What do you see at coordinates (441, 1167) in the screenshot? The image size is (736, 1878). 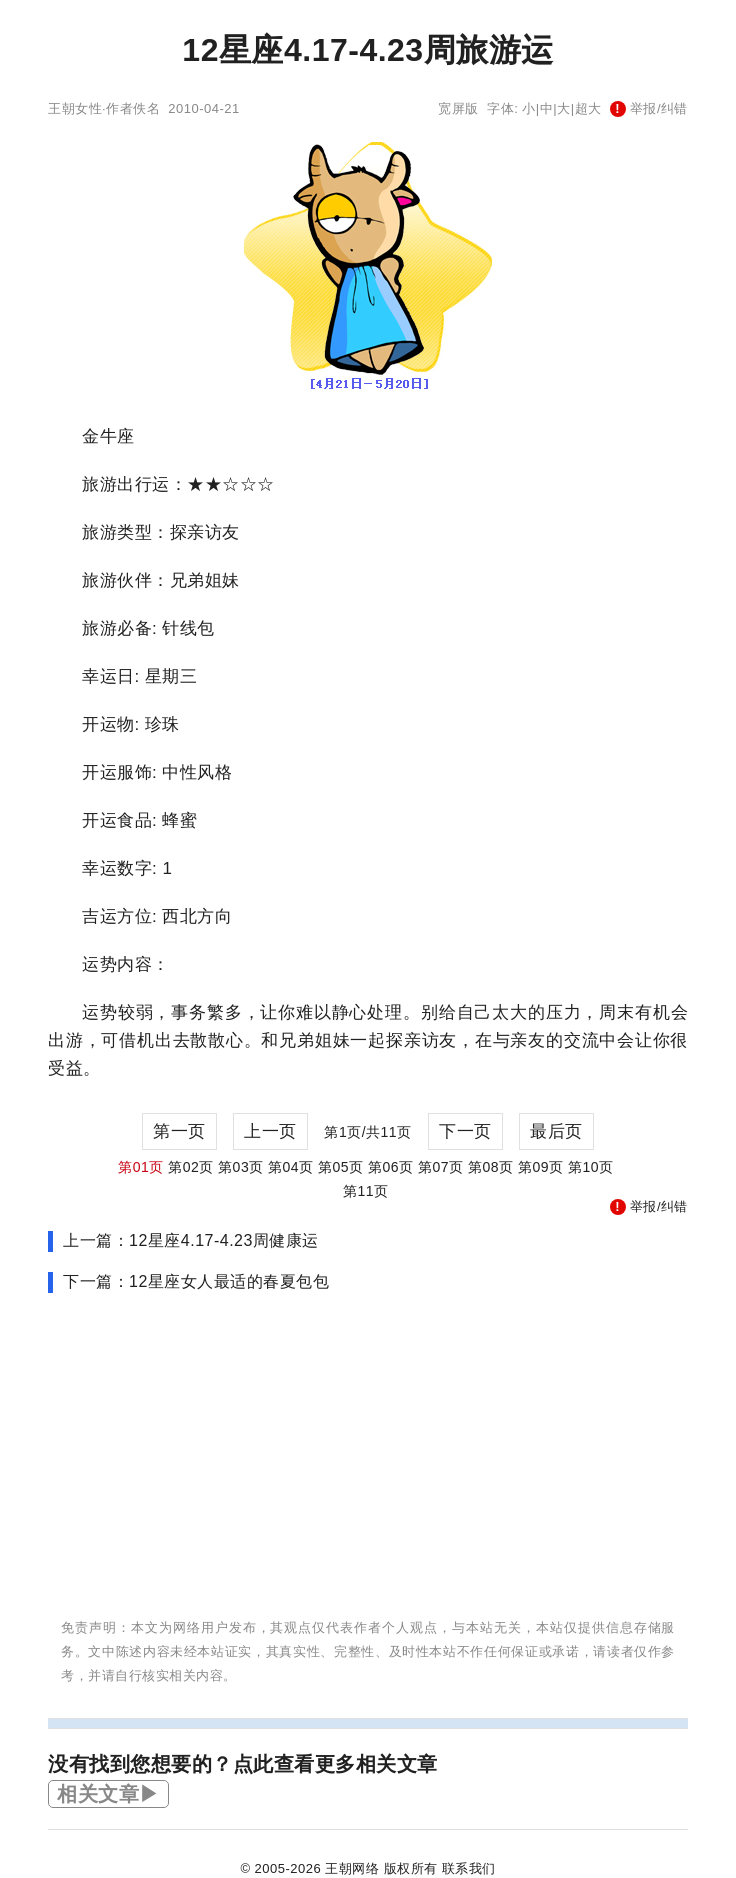 I see `第07页` at bounding box center [441, 1167].